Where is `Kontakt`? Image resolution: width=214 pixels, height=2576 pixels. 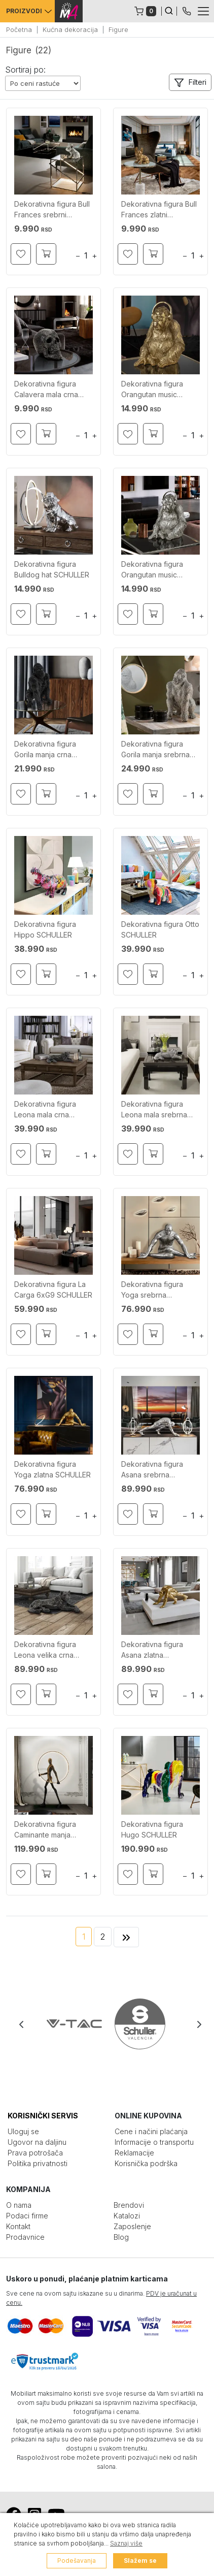 Kontakt is located at coordinates (18, 2226).